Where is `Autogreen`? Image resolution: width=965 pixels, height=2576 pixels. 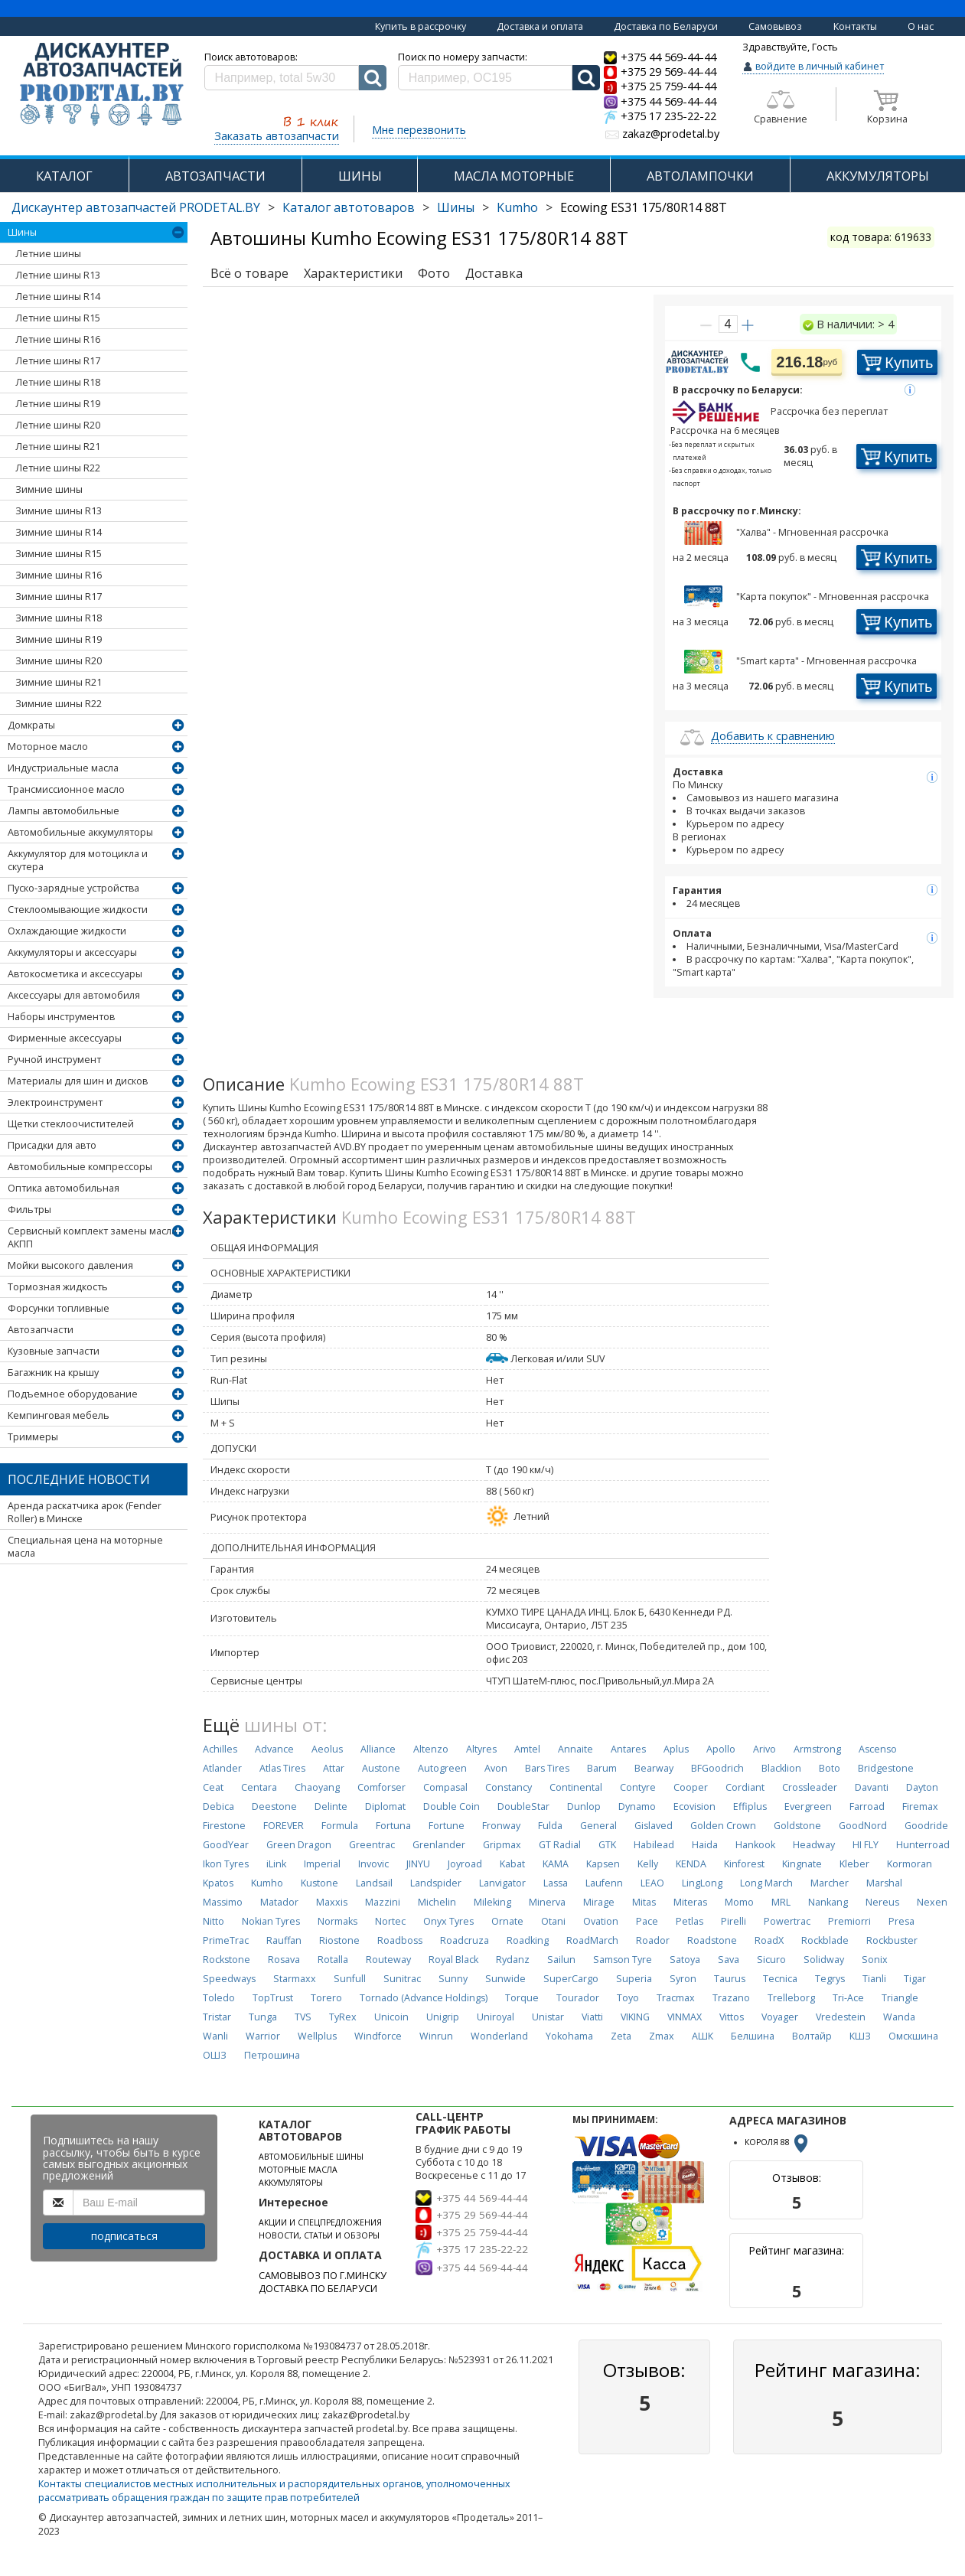 Autogreen is located at coordinates (442, 1768).